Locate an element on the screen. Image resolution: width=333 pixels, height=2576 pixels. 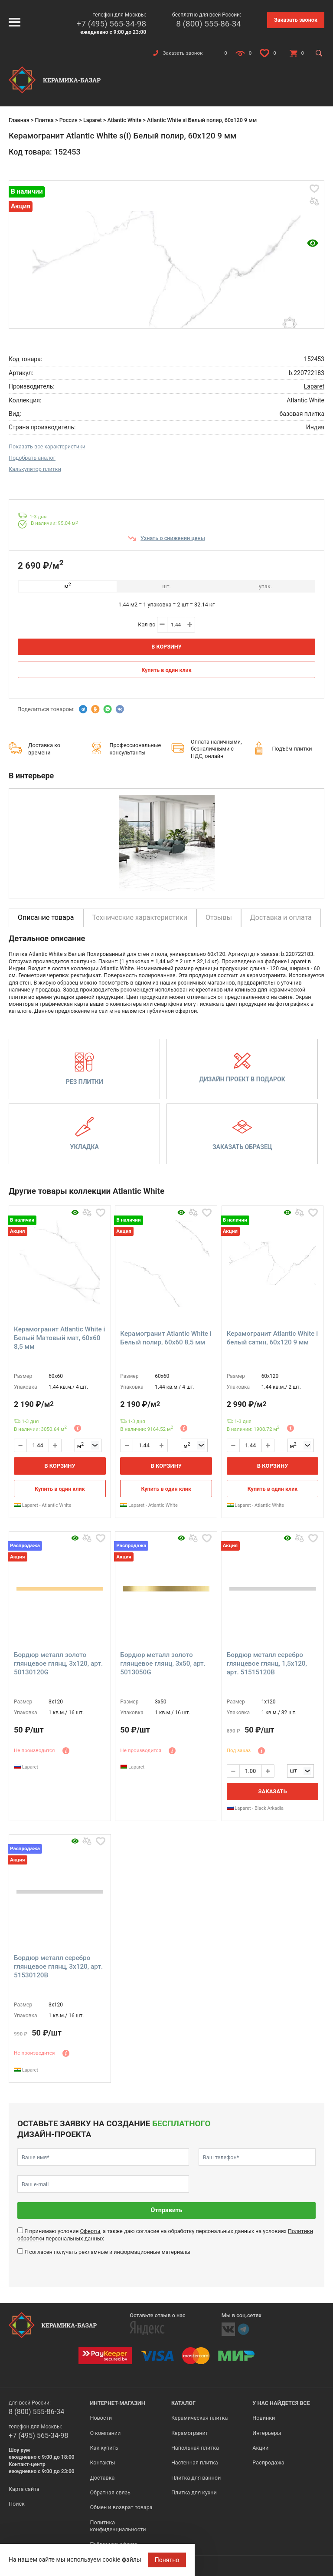
Технические характеристики is located at coordinates (140, 917).